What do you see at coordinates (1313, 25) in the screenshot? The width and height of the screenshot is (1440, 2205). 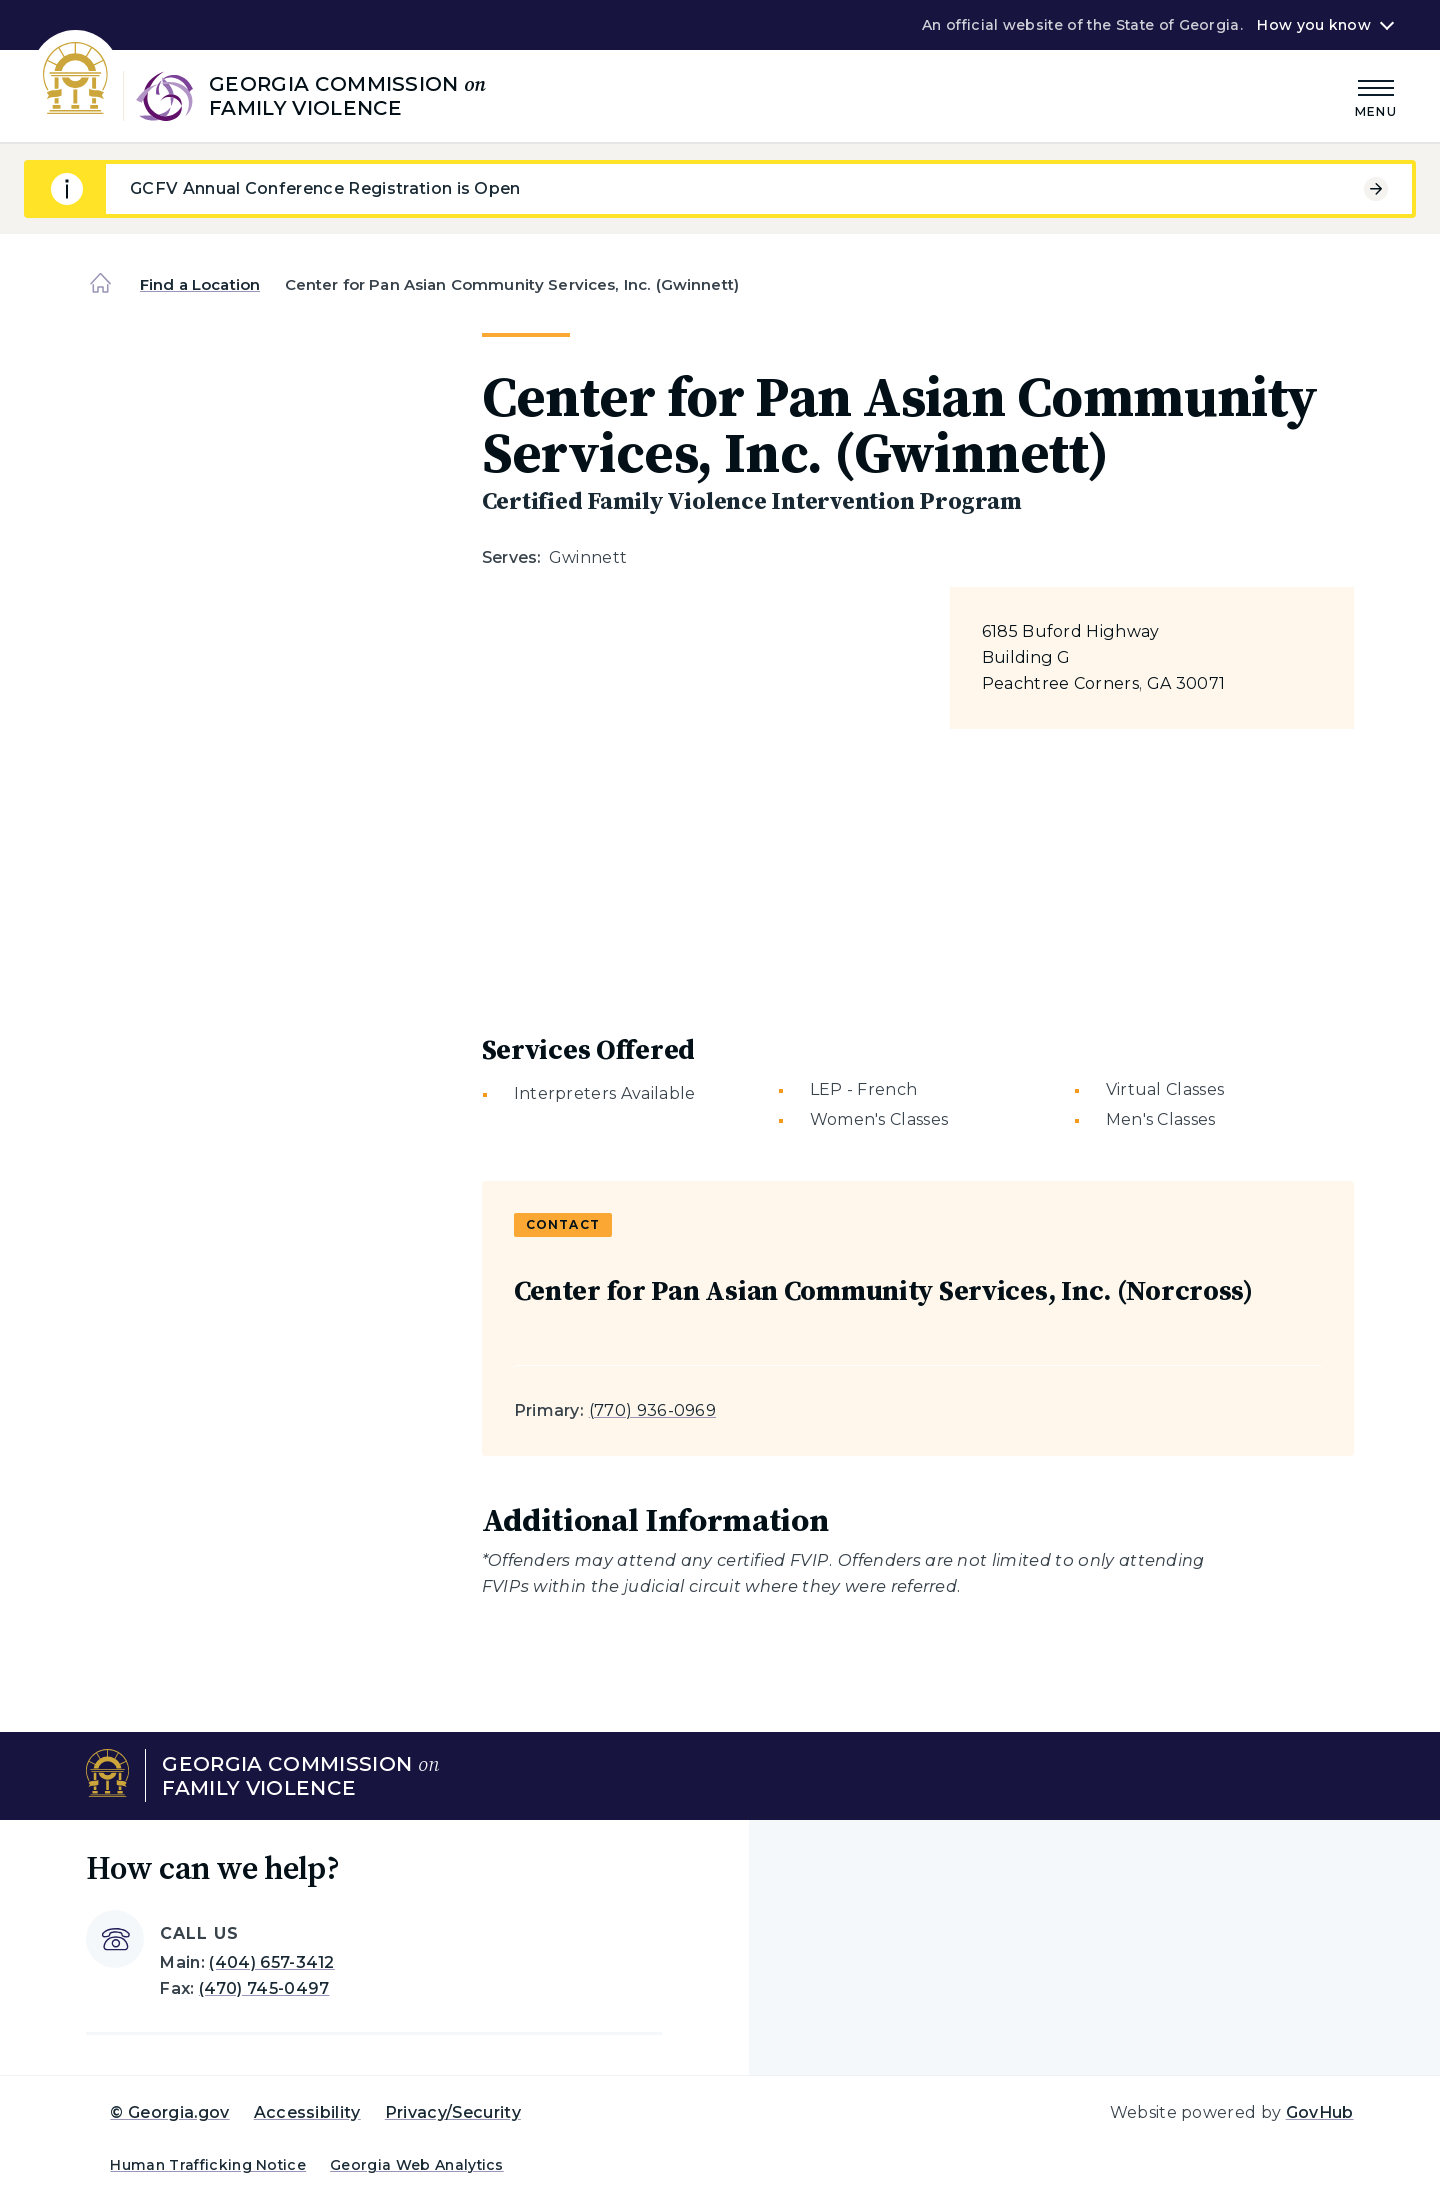 I see `How you know [button]` at bounding box center [1313, 25].